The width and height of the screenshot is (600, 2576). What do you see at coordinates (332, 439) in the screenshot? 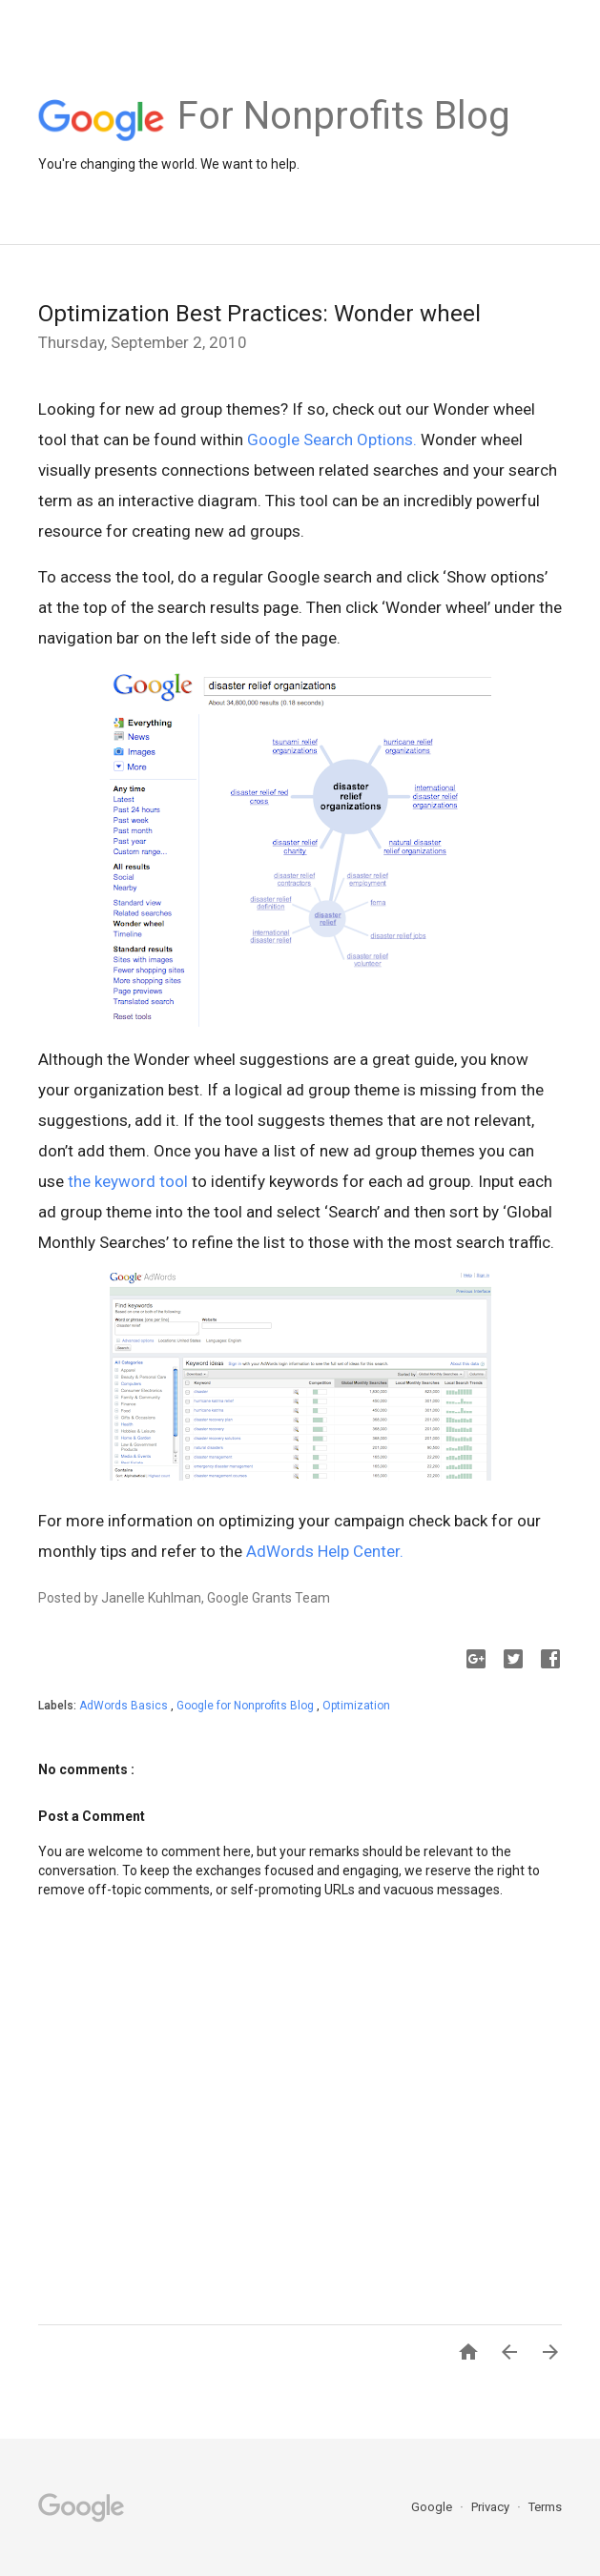
I see `Google Search Options.` at bounding box center [332, 439].